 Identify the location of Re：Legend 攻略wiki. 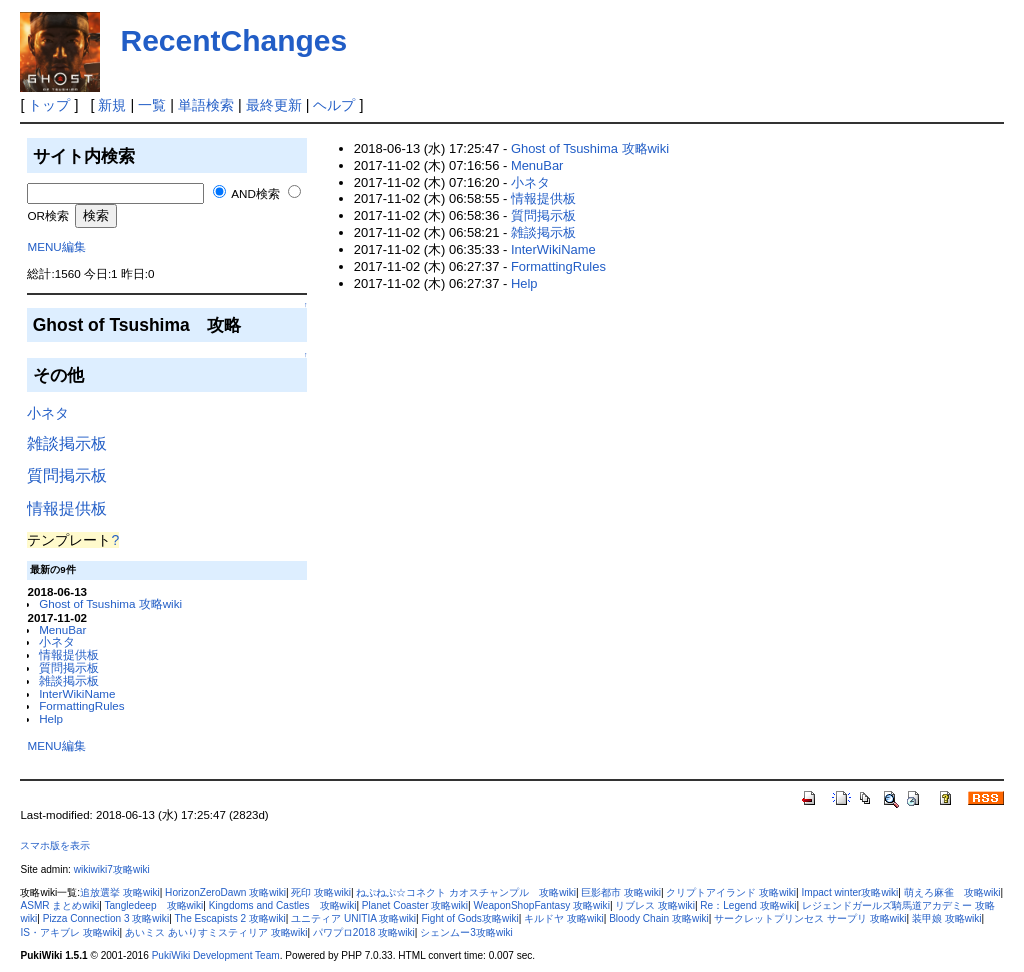
(748, 905).